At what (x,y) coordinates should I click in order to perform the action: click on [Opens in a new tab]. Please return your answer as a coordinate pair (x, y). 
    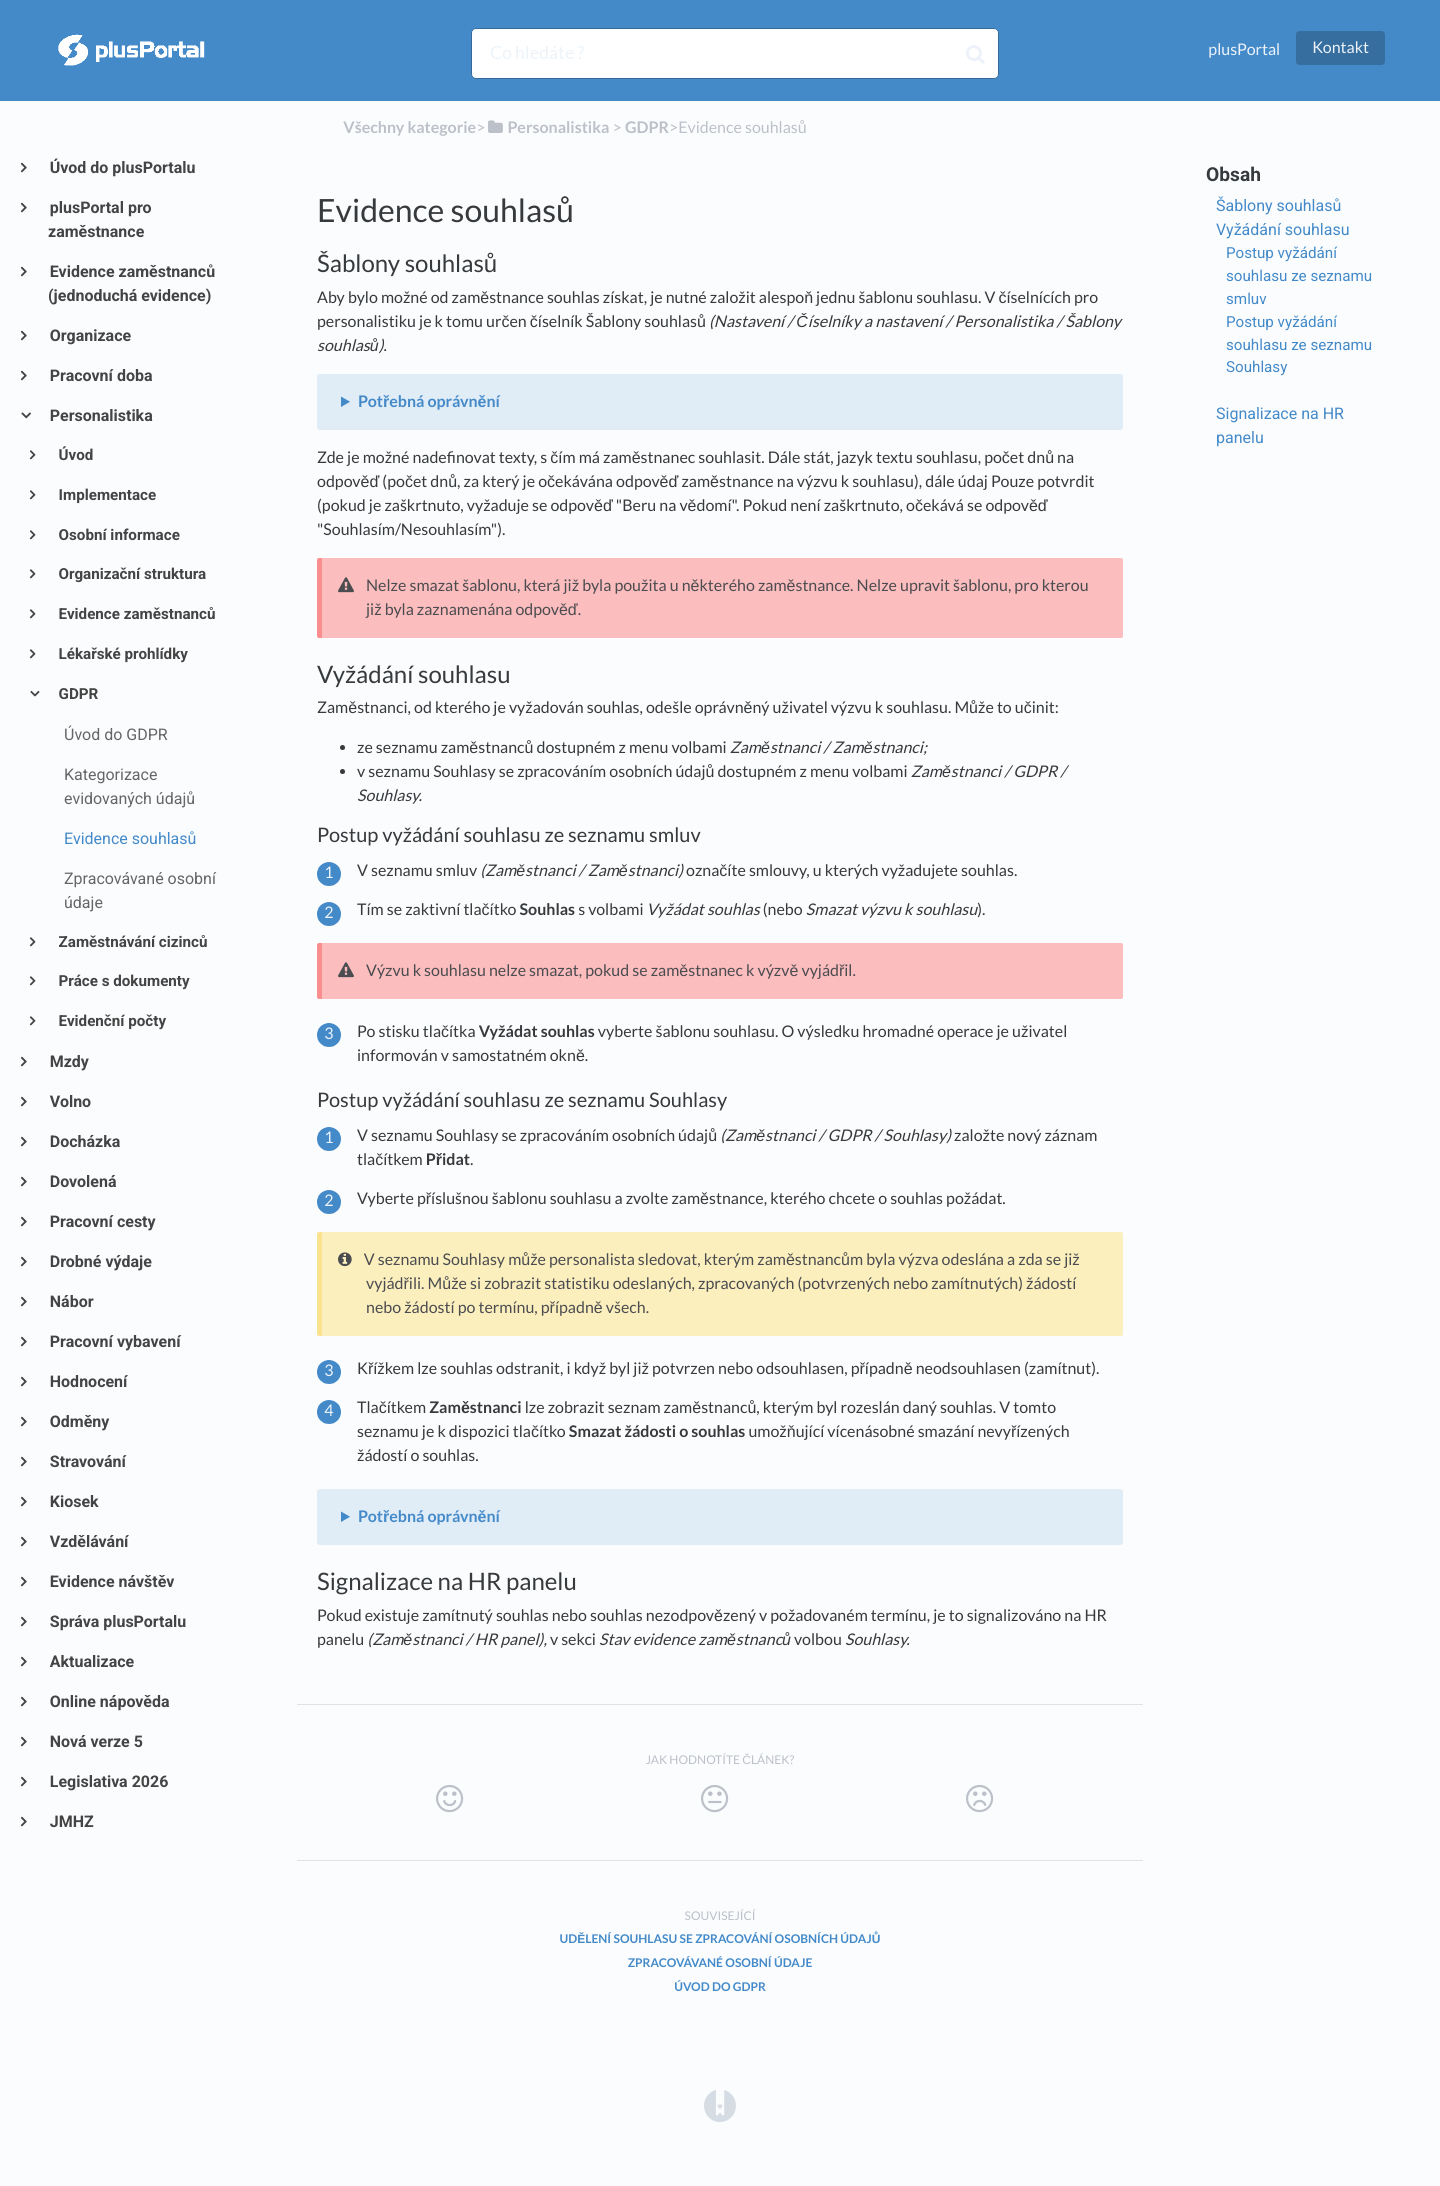
    Looking at the image, I should click on (720, 2104).